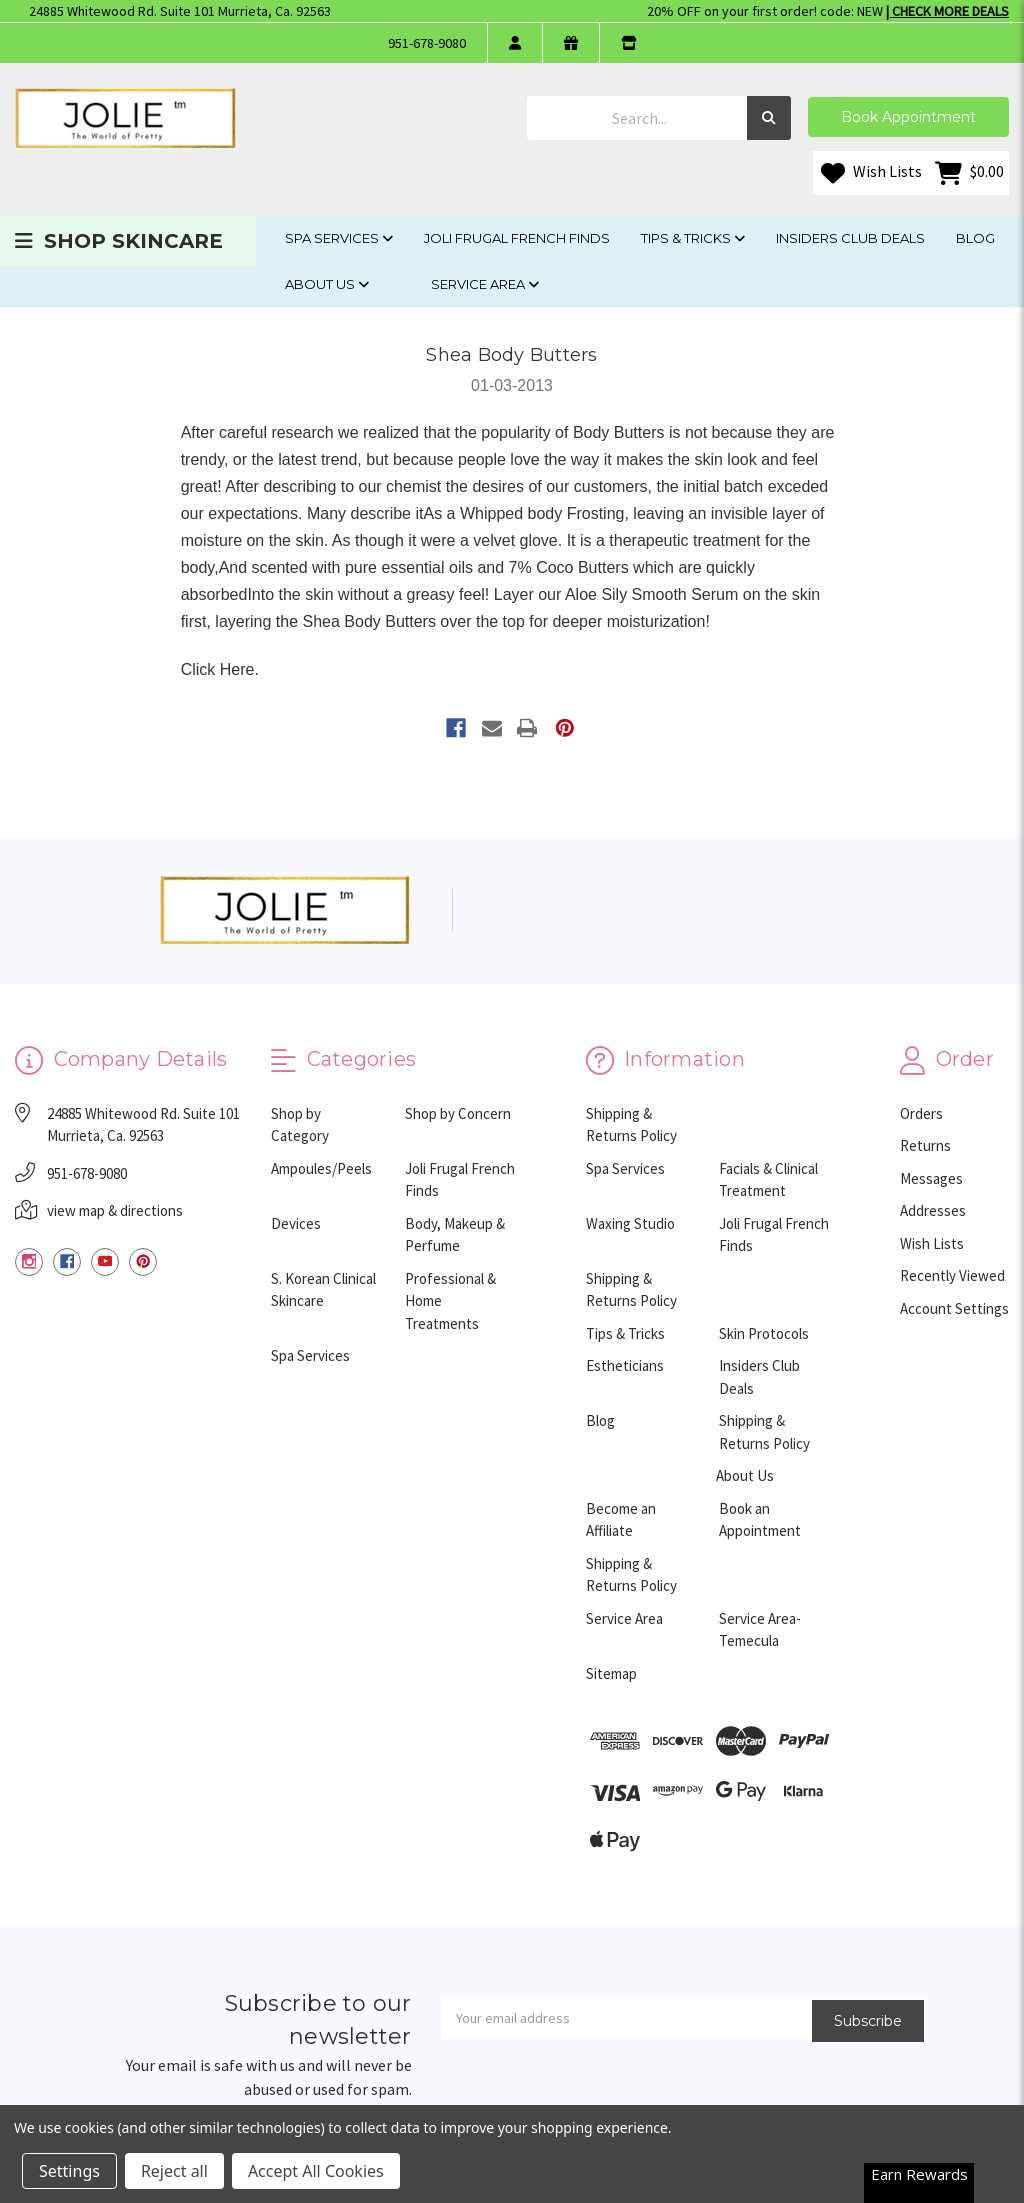  Describe the element at coordinates (514, 43) in the screenshot. I see `[login]` at that location.